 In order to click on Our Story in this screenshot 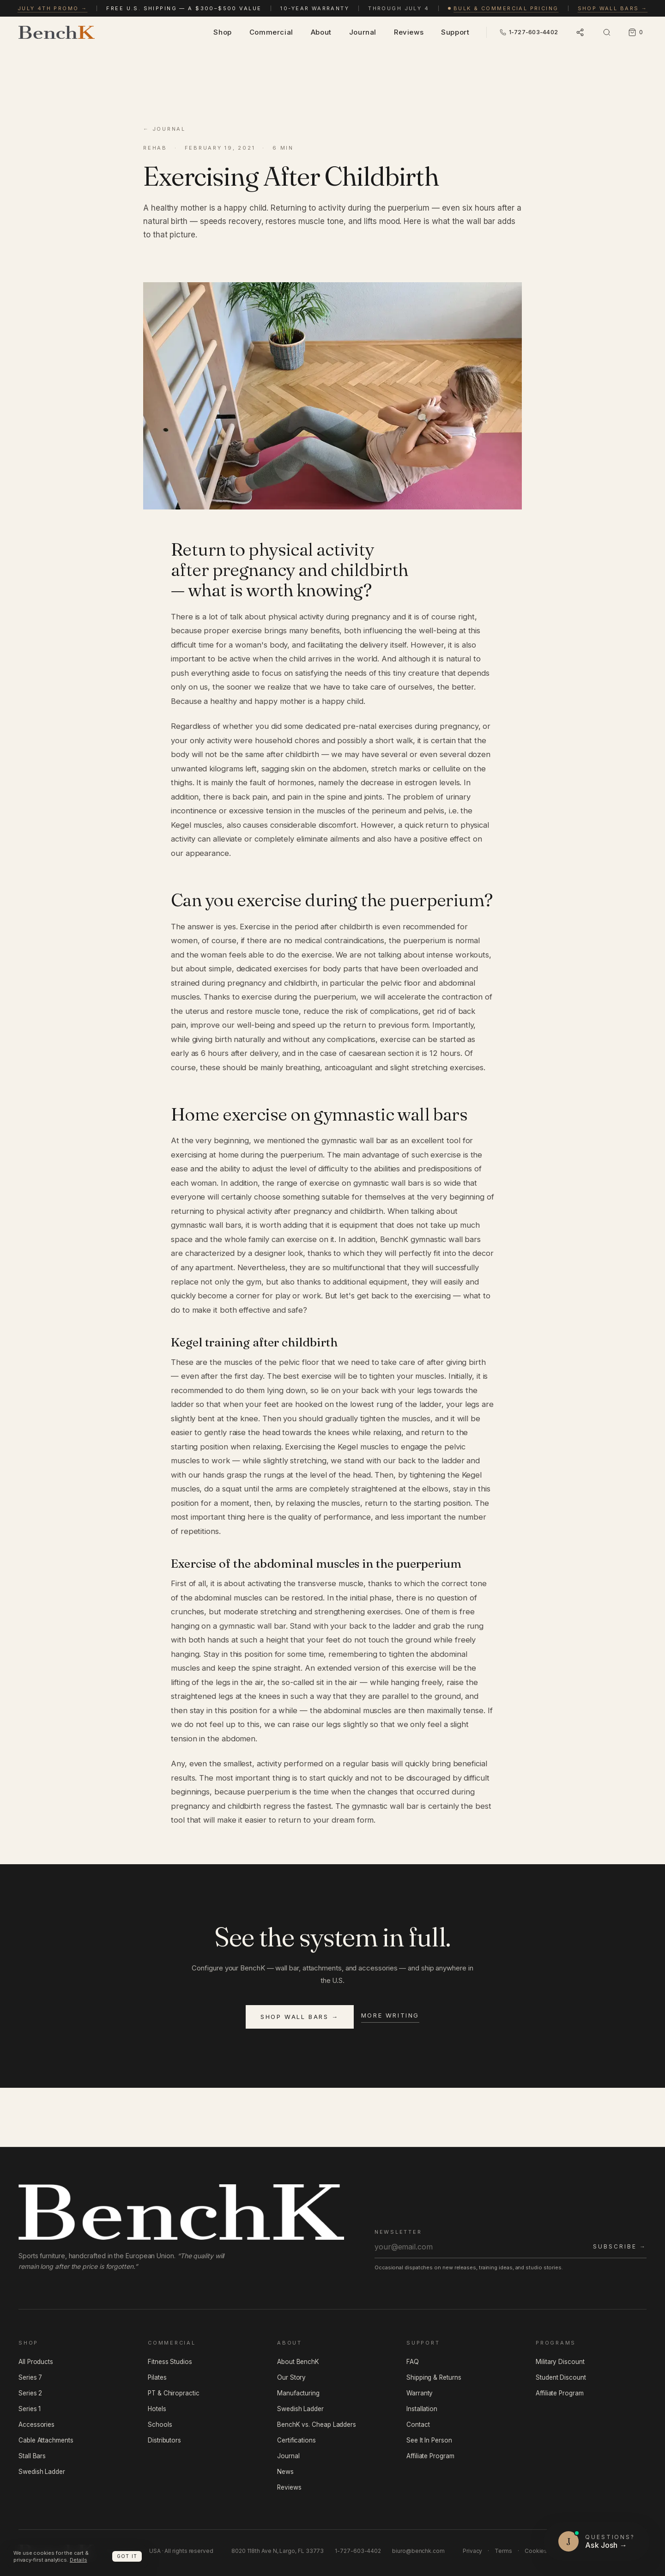, I will do `click(291, 2377)`.